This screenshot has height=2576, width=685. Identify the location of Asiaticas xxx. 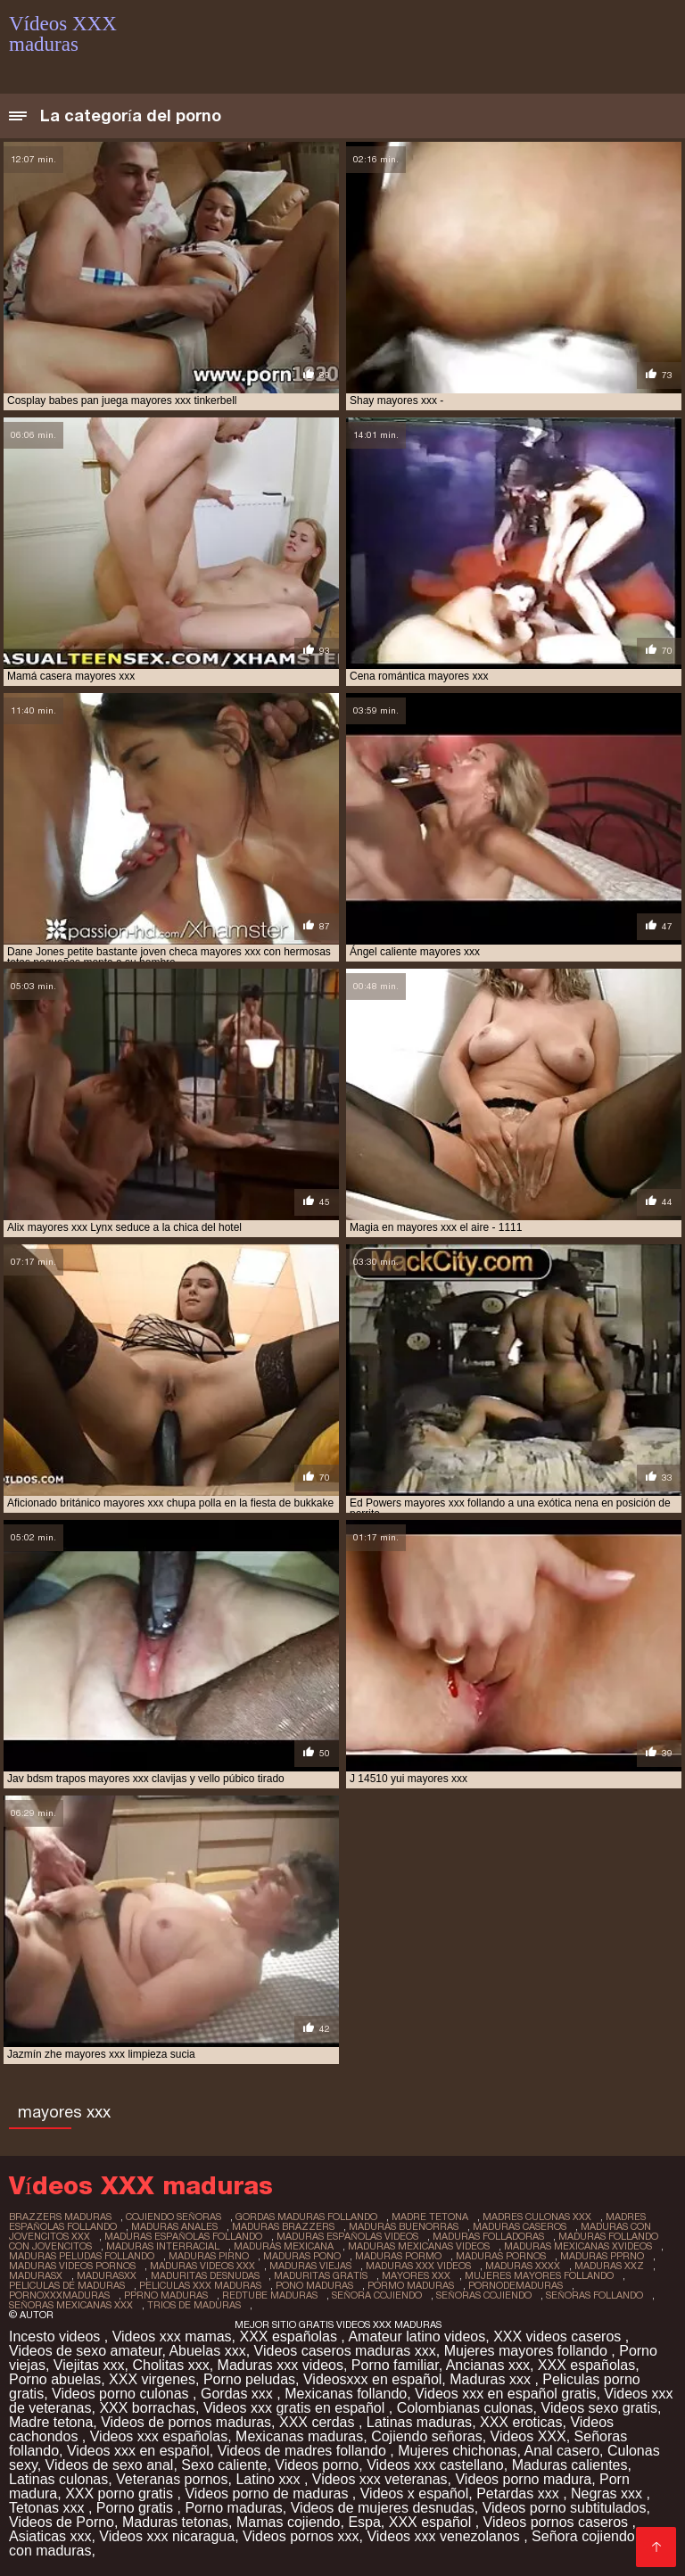
(50, 2536).